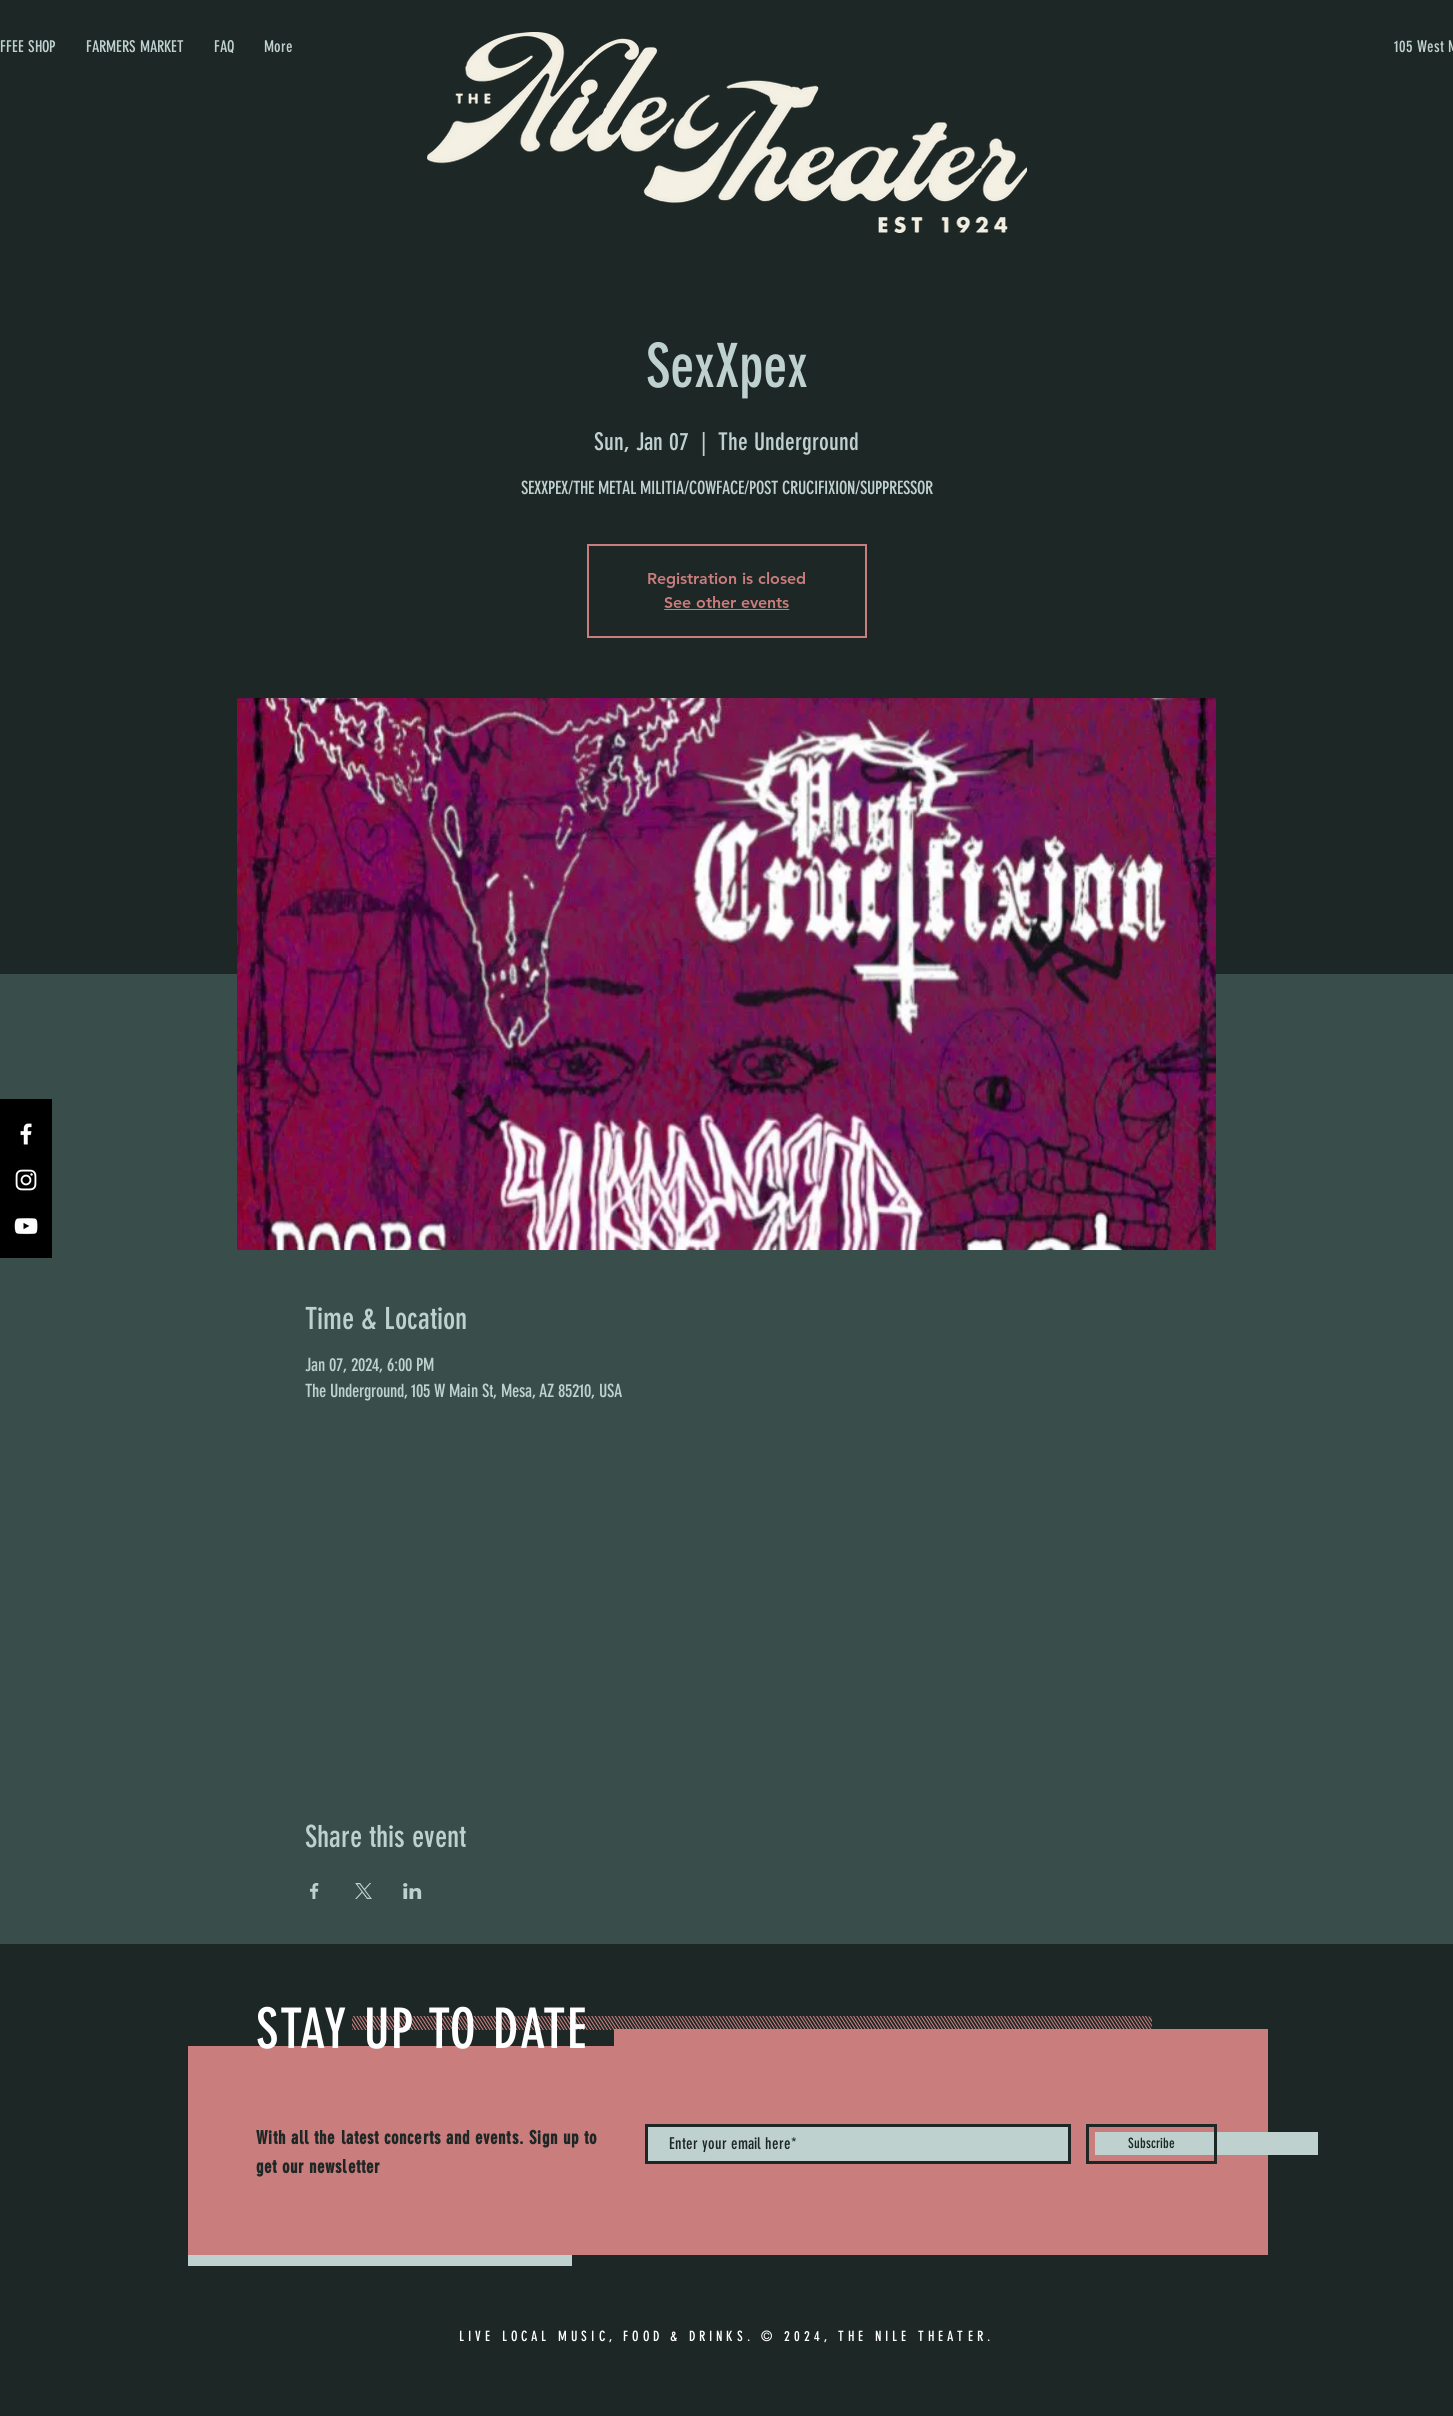 The width and height of the screenshot is (1453, 2416). I want to click on [Facebook], so click(26, 1134).